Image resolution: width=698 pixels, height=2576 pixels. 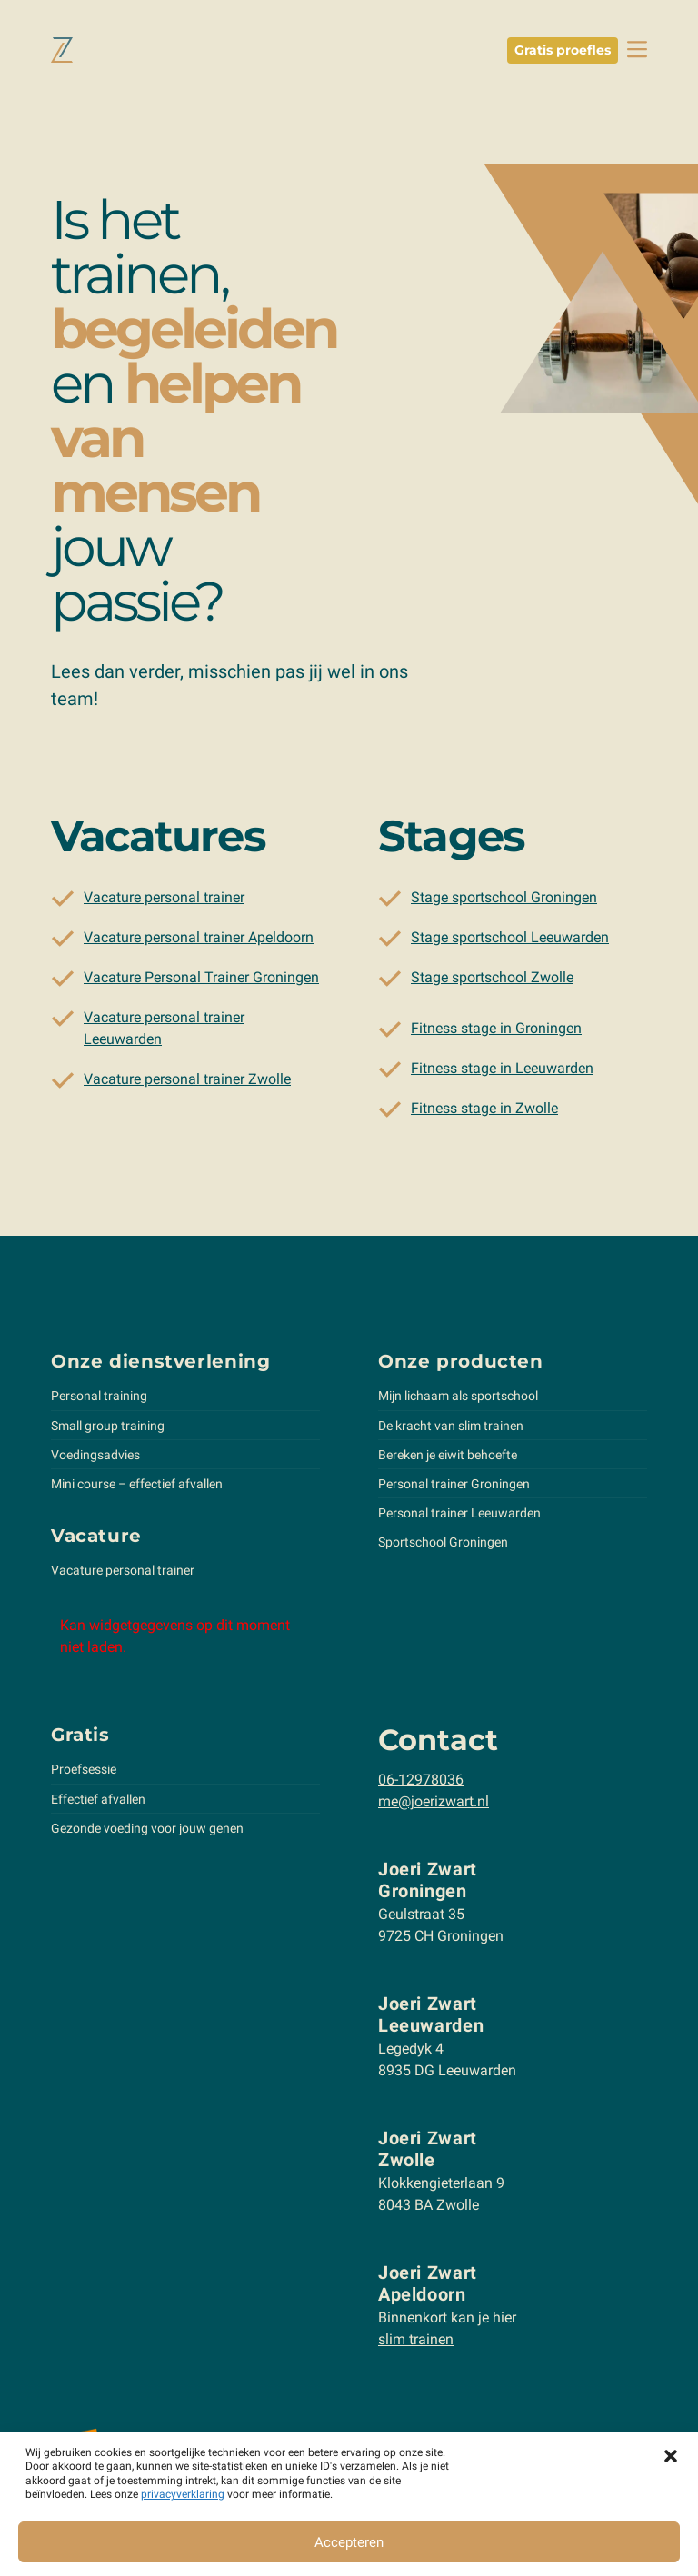 What do you see at coordinates (562, 50) in the screenshot?
I see `Gratis proefles` at bounding box center [562, 50].